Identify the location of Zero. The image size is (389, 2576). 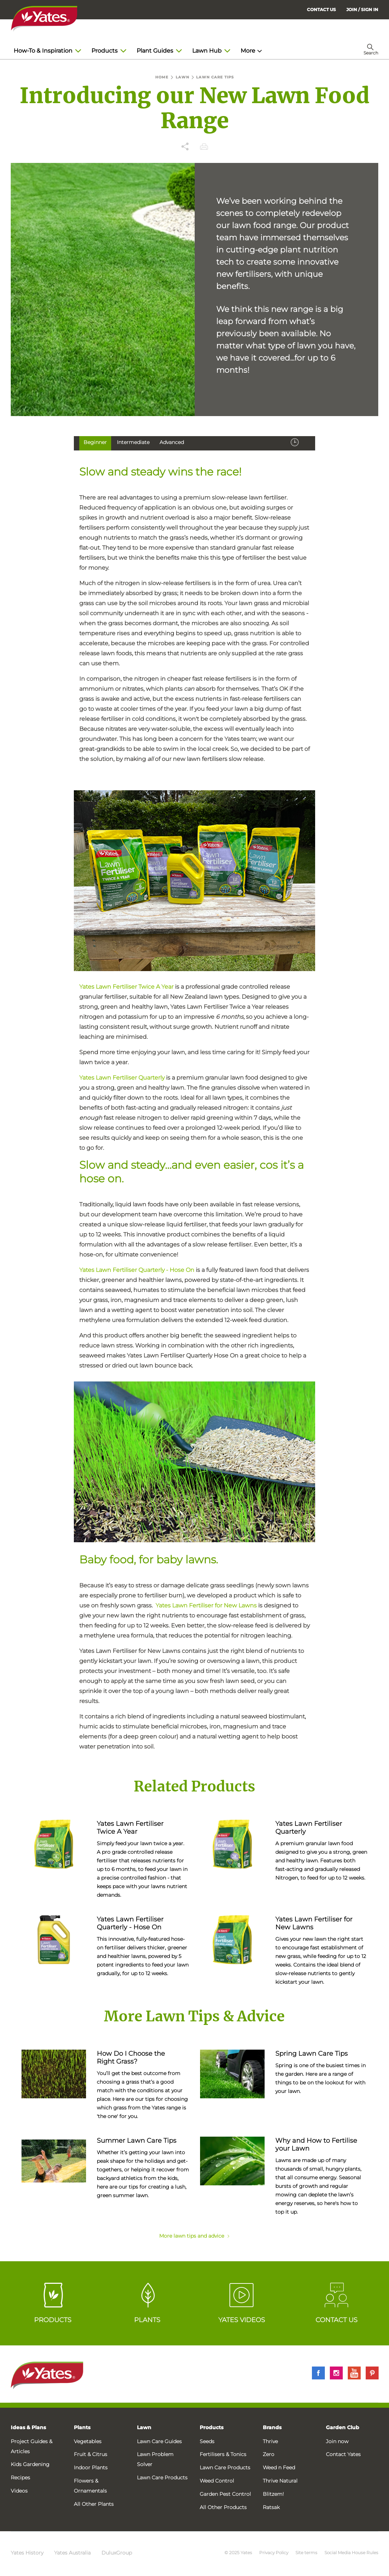
(268, 2454).